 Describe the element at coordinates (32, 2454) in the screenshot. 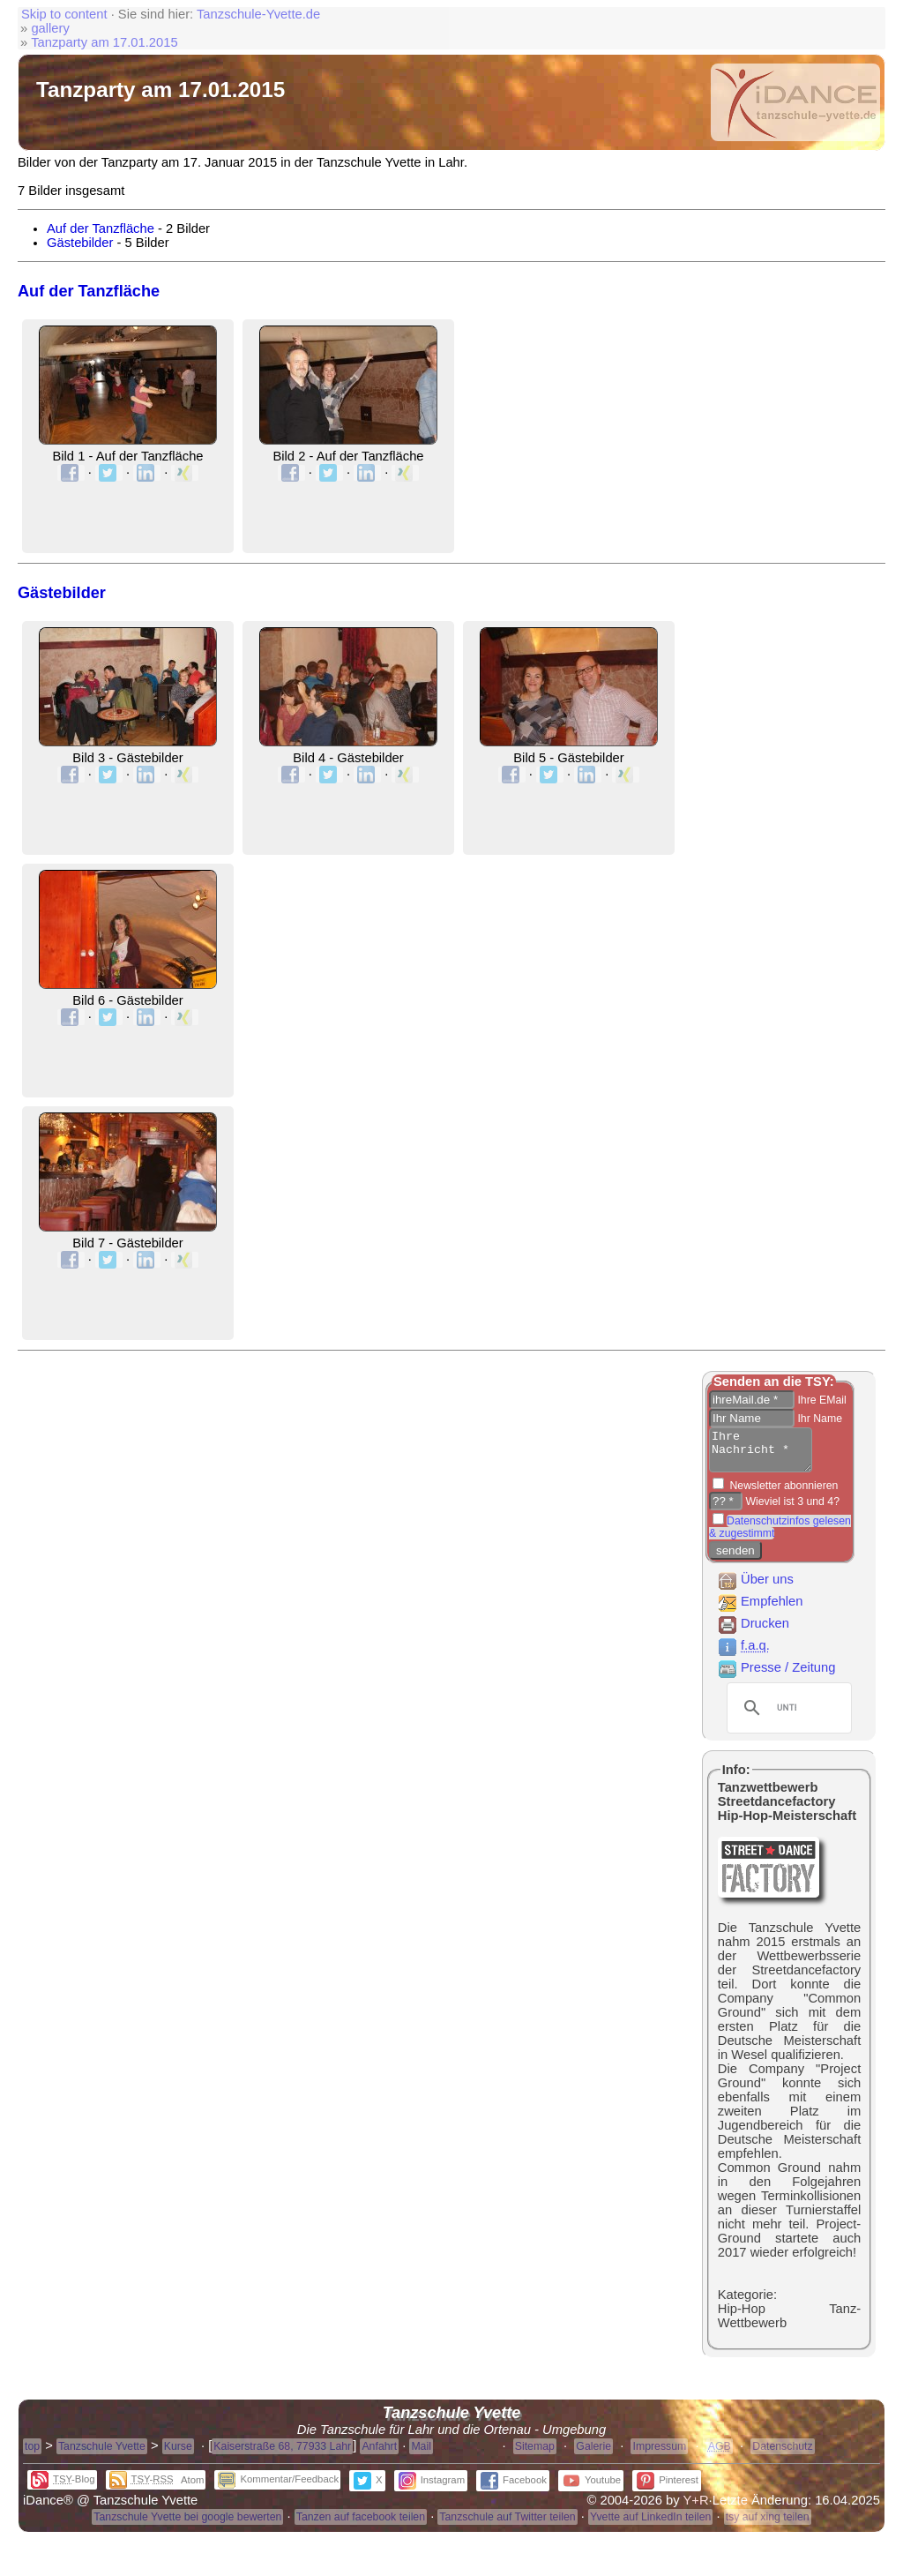

I see `top` at that location.